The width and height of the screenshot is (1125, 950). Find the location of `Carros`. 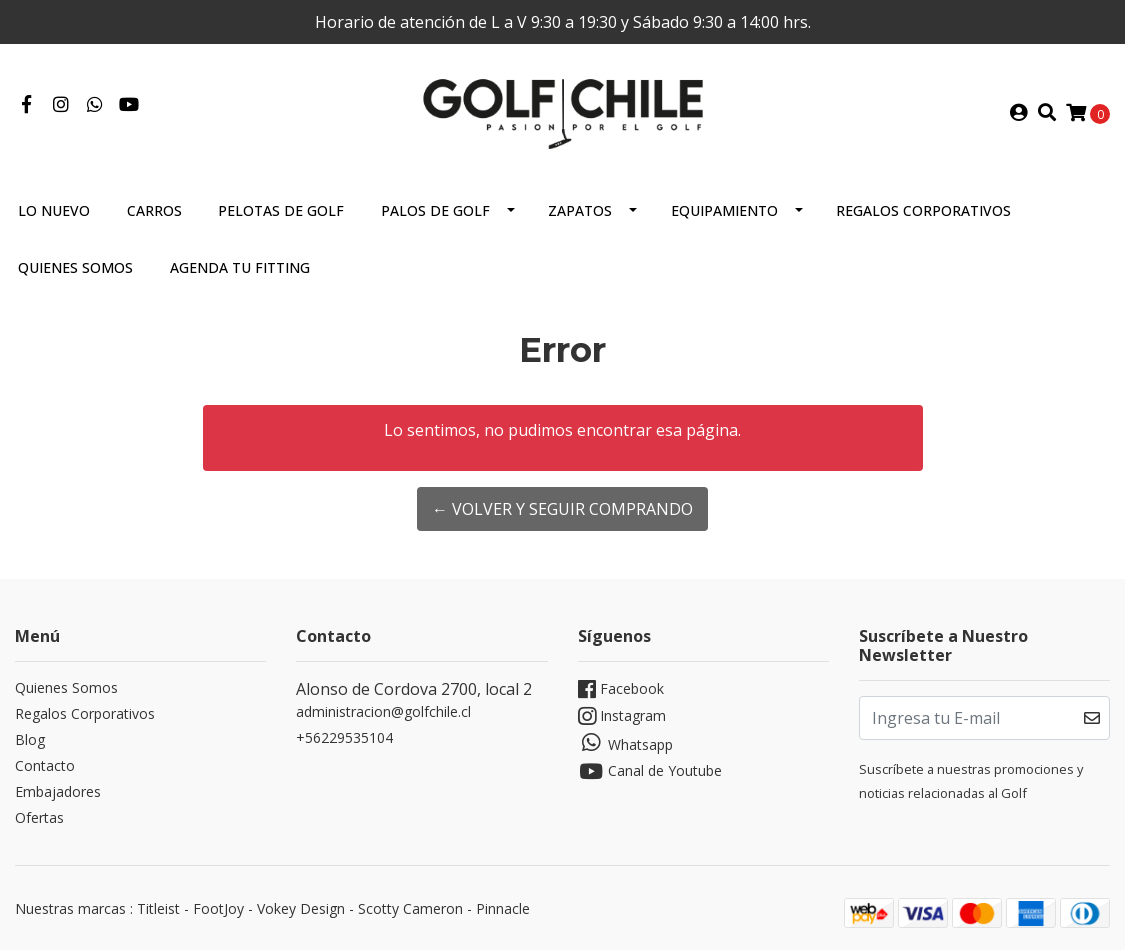

Carros is located at coordinates (154, 210).